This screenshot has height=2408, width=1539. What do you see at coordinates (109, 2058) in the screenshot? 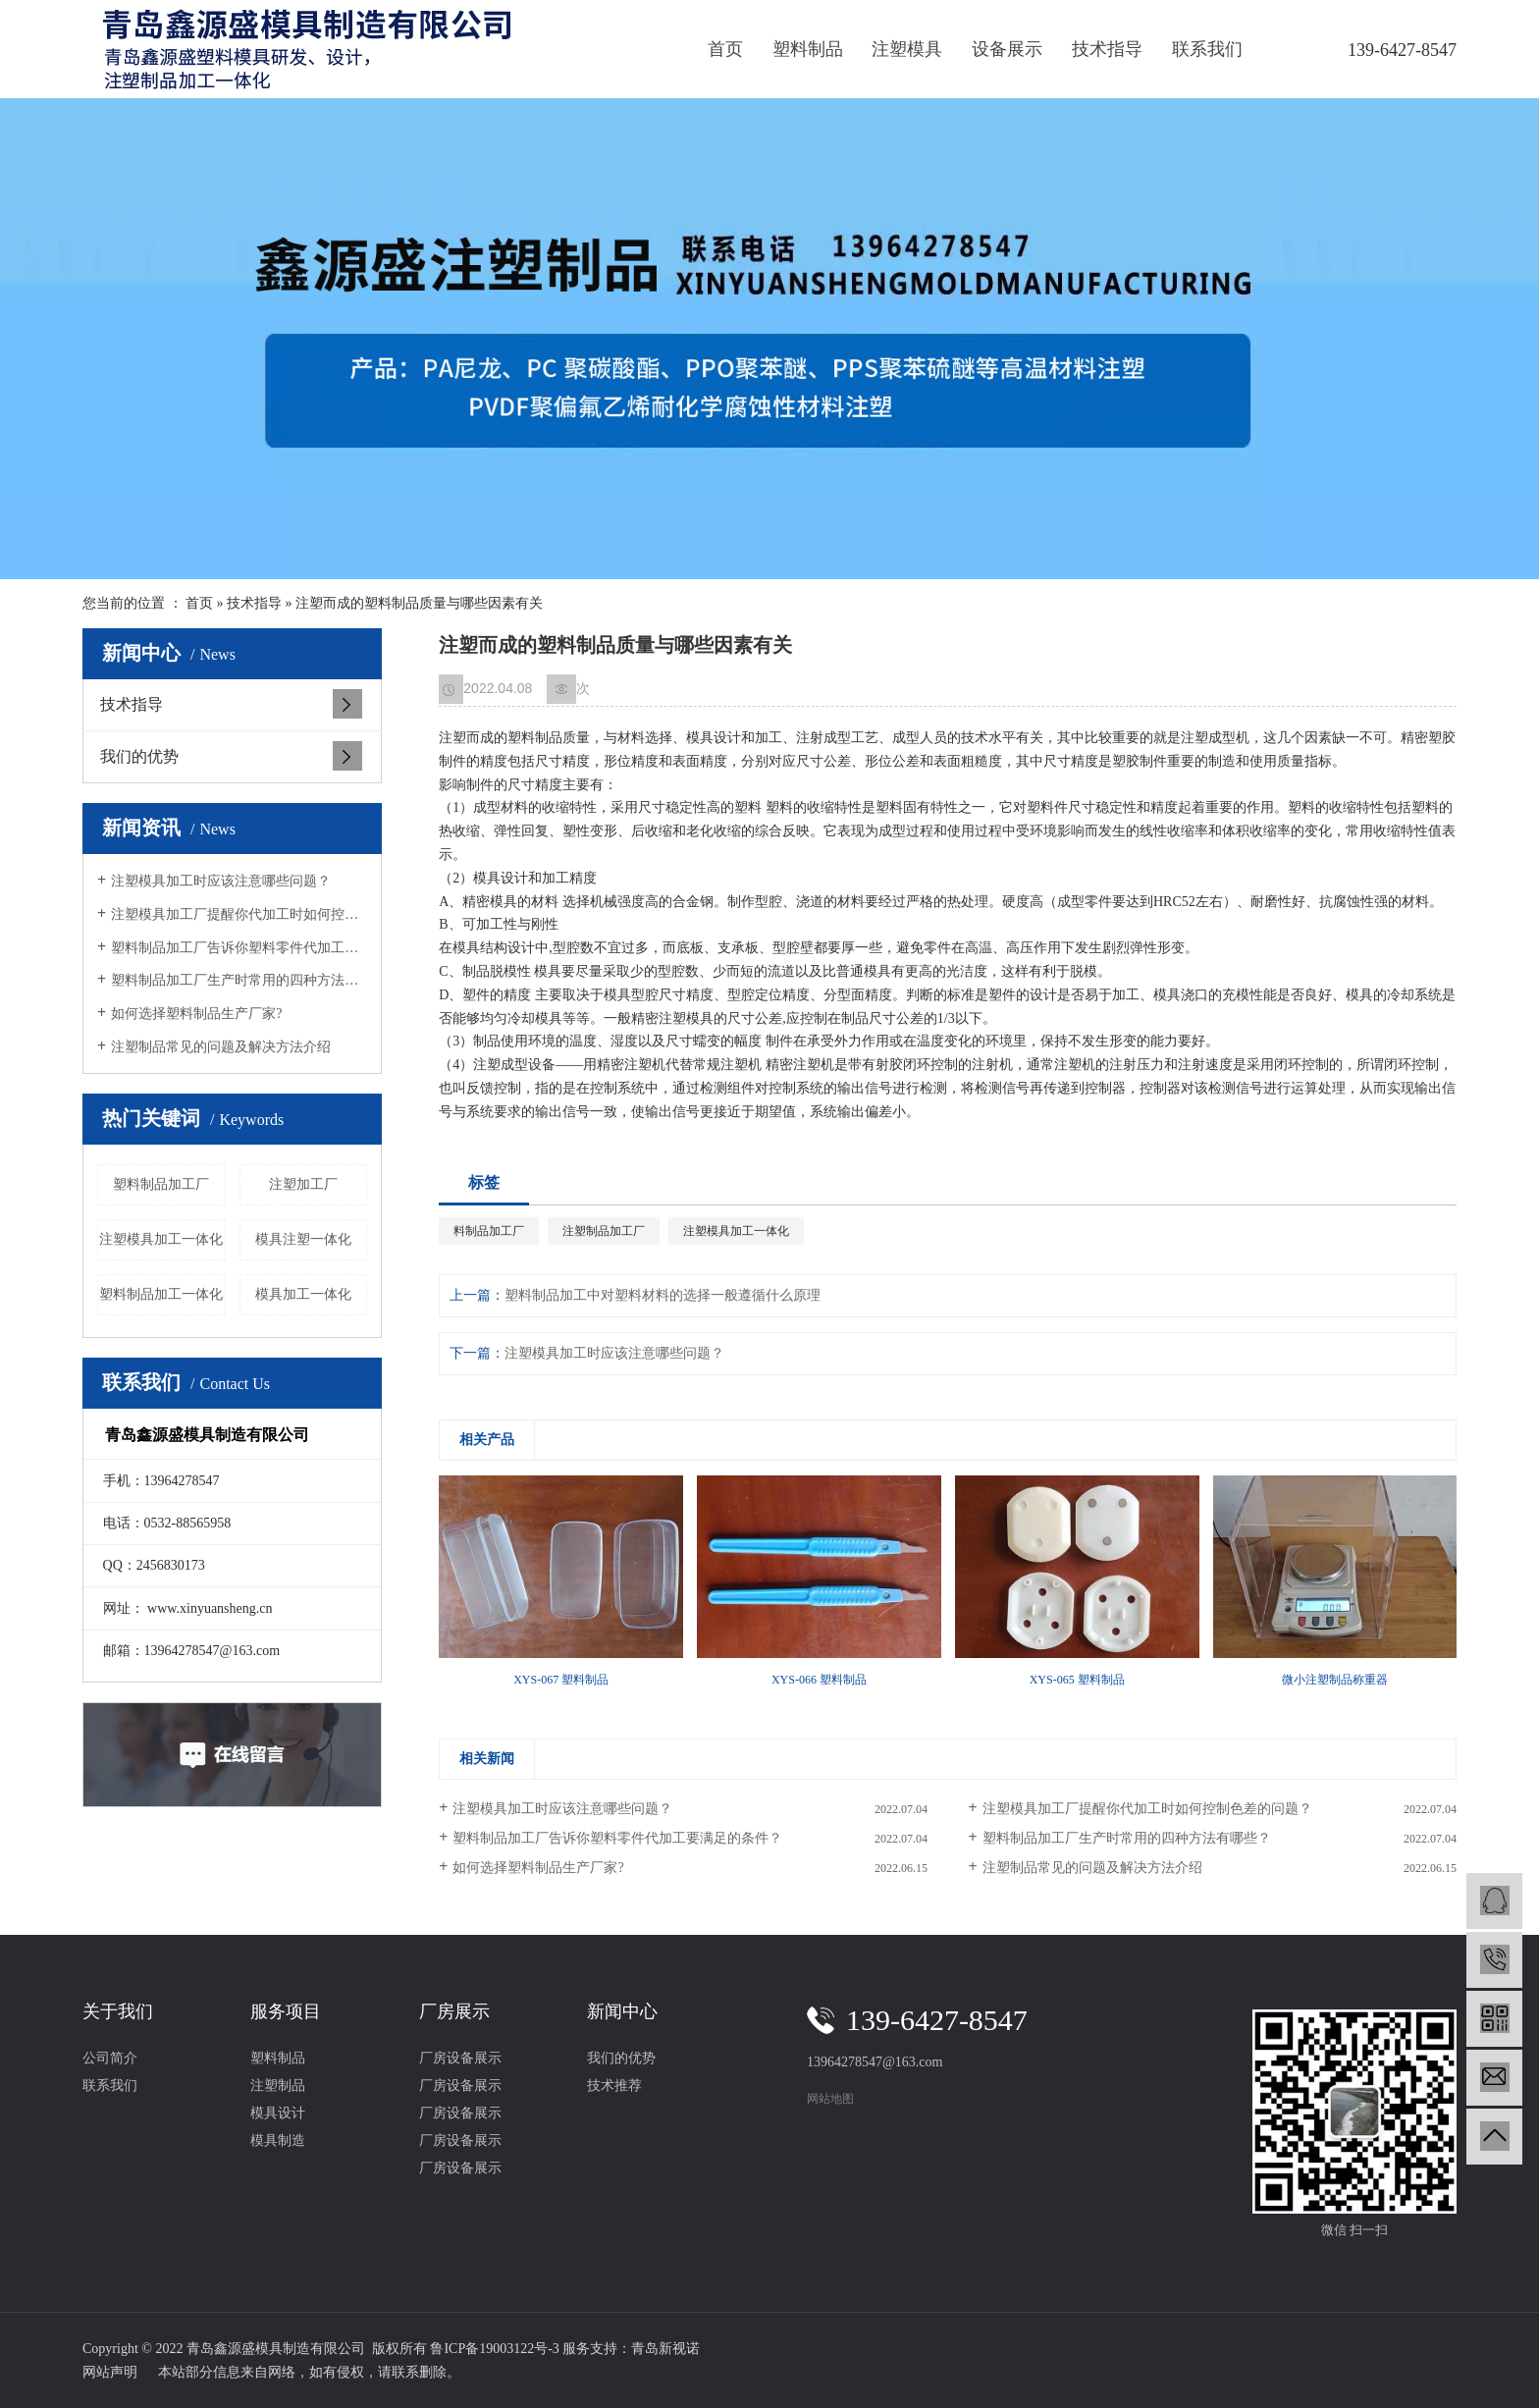
I see `公司简介` at bounding box center [109, 2058].